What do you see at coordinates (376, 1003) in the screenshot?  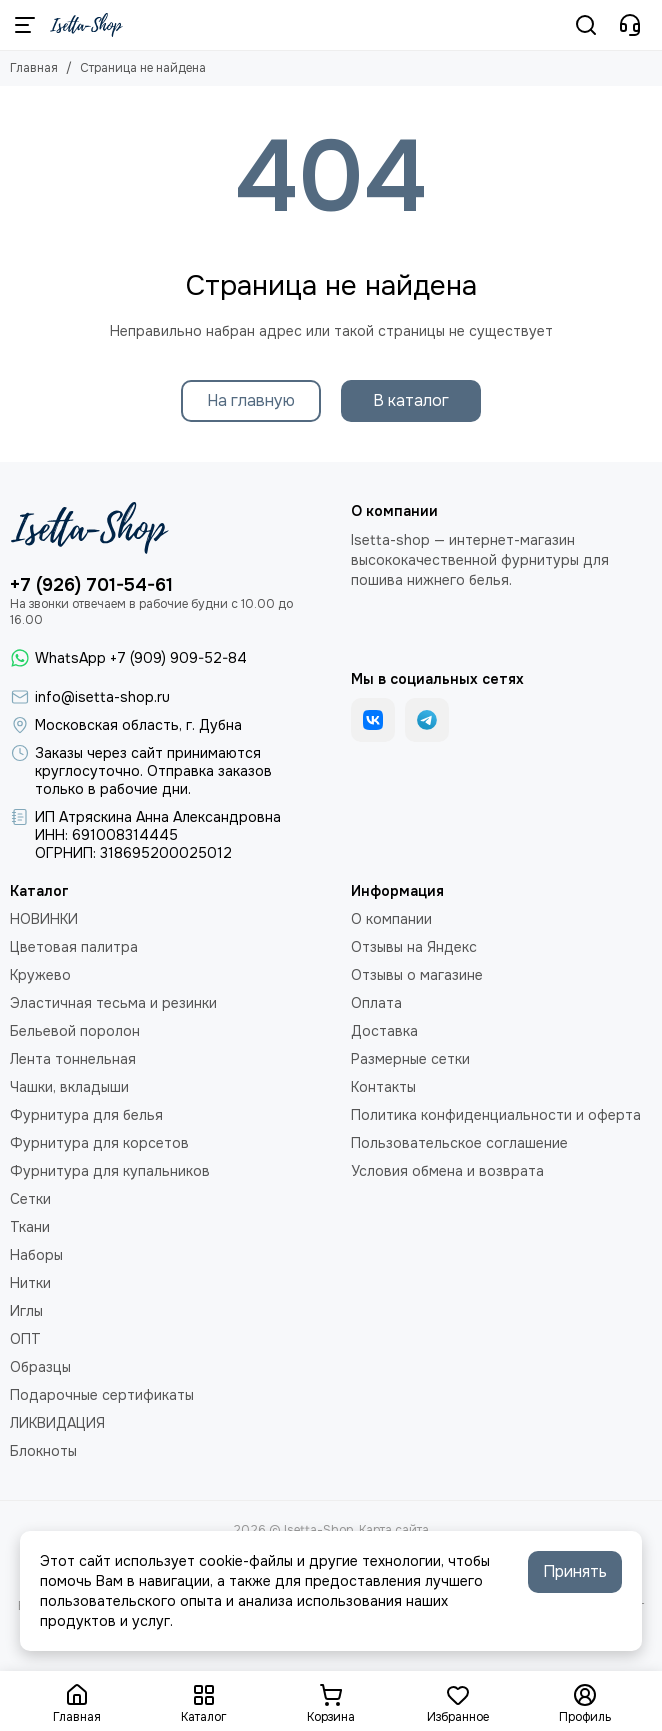 I see `Оплата` at bounding box center [376, 1003].